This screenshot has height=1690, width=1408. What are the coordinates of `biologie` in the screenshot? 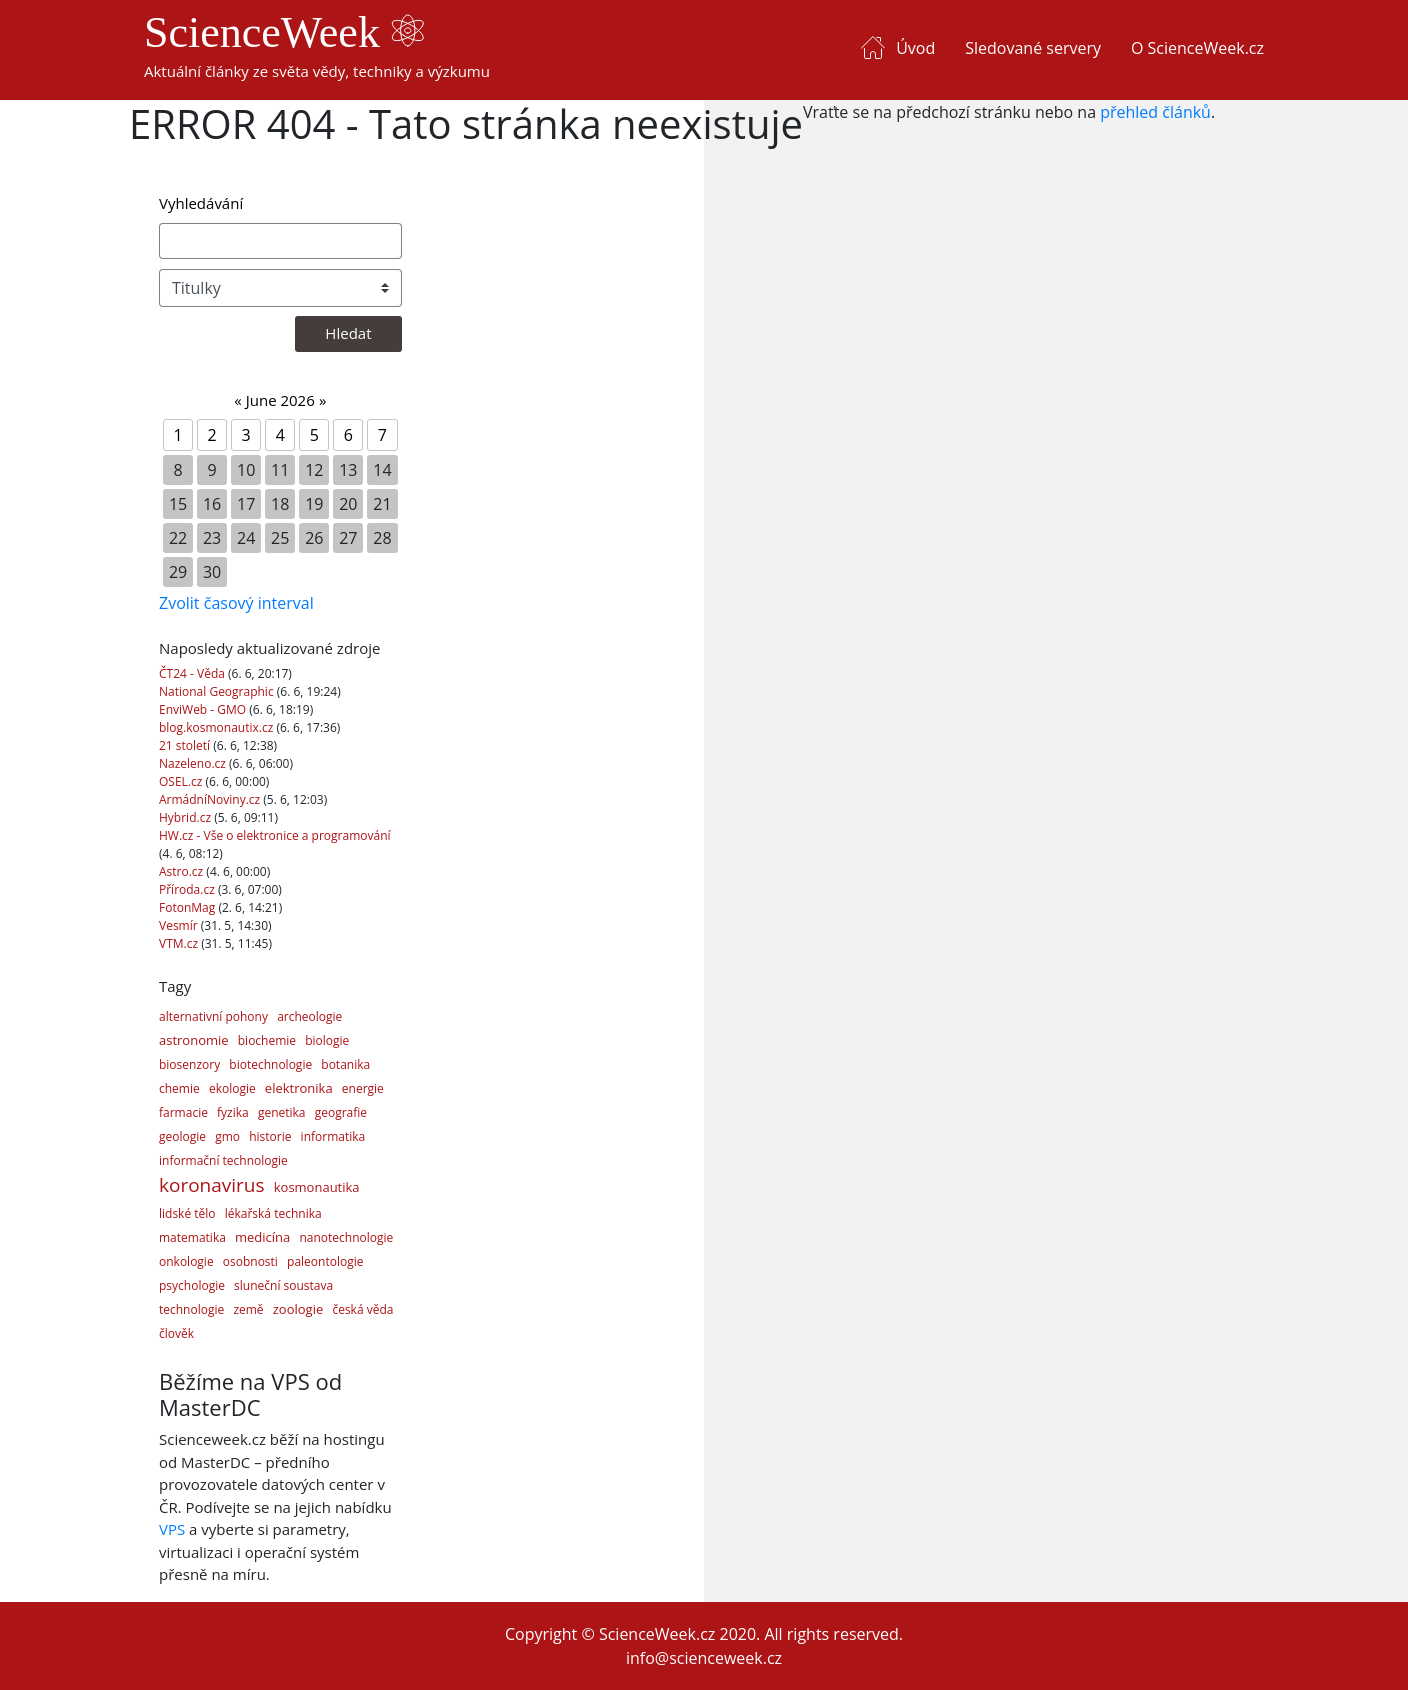 It's located at (327, 1040).